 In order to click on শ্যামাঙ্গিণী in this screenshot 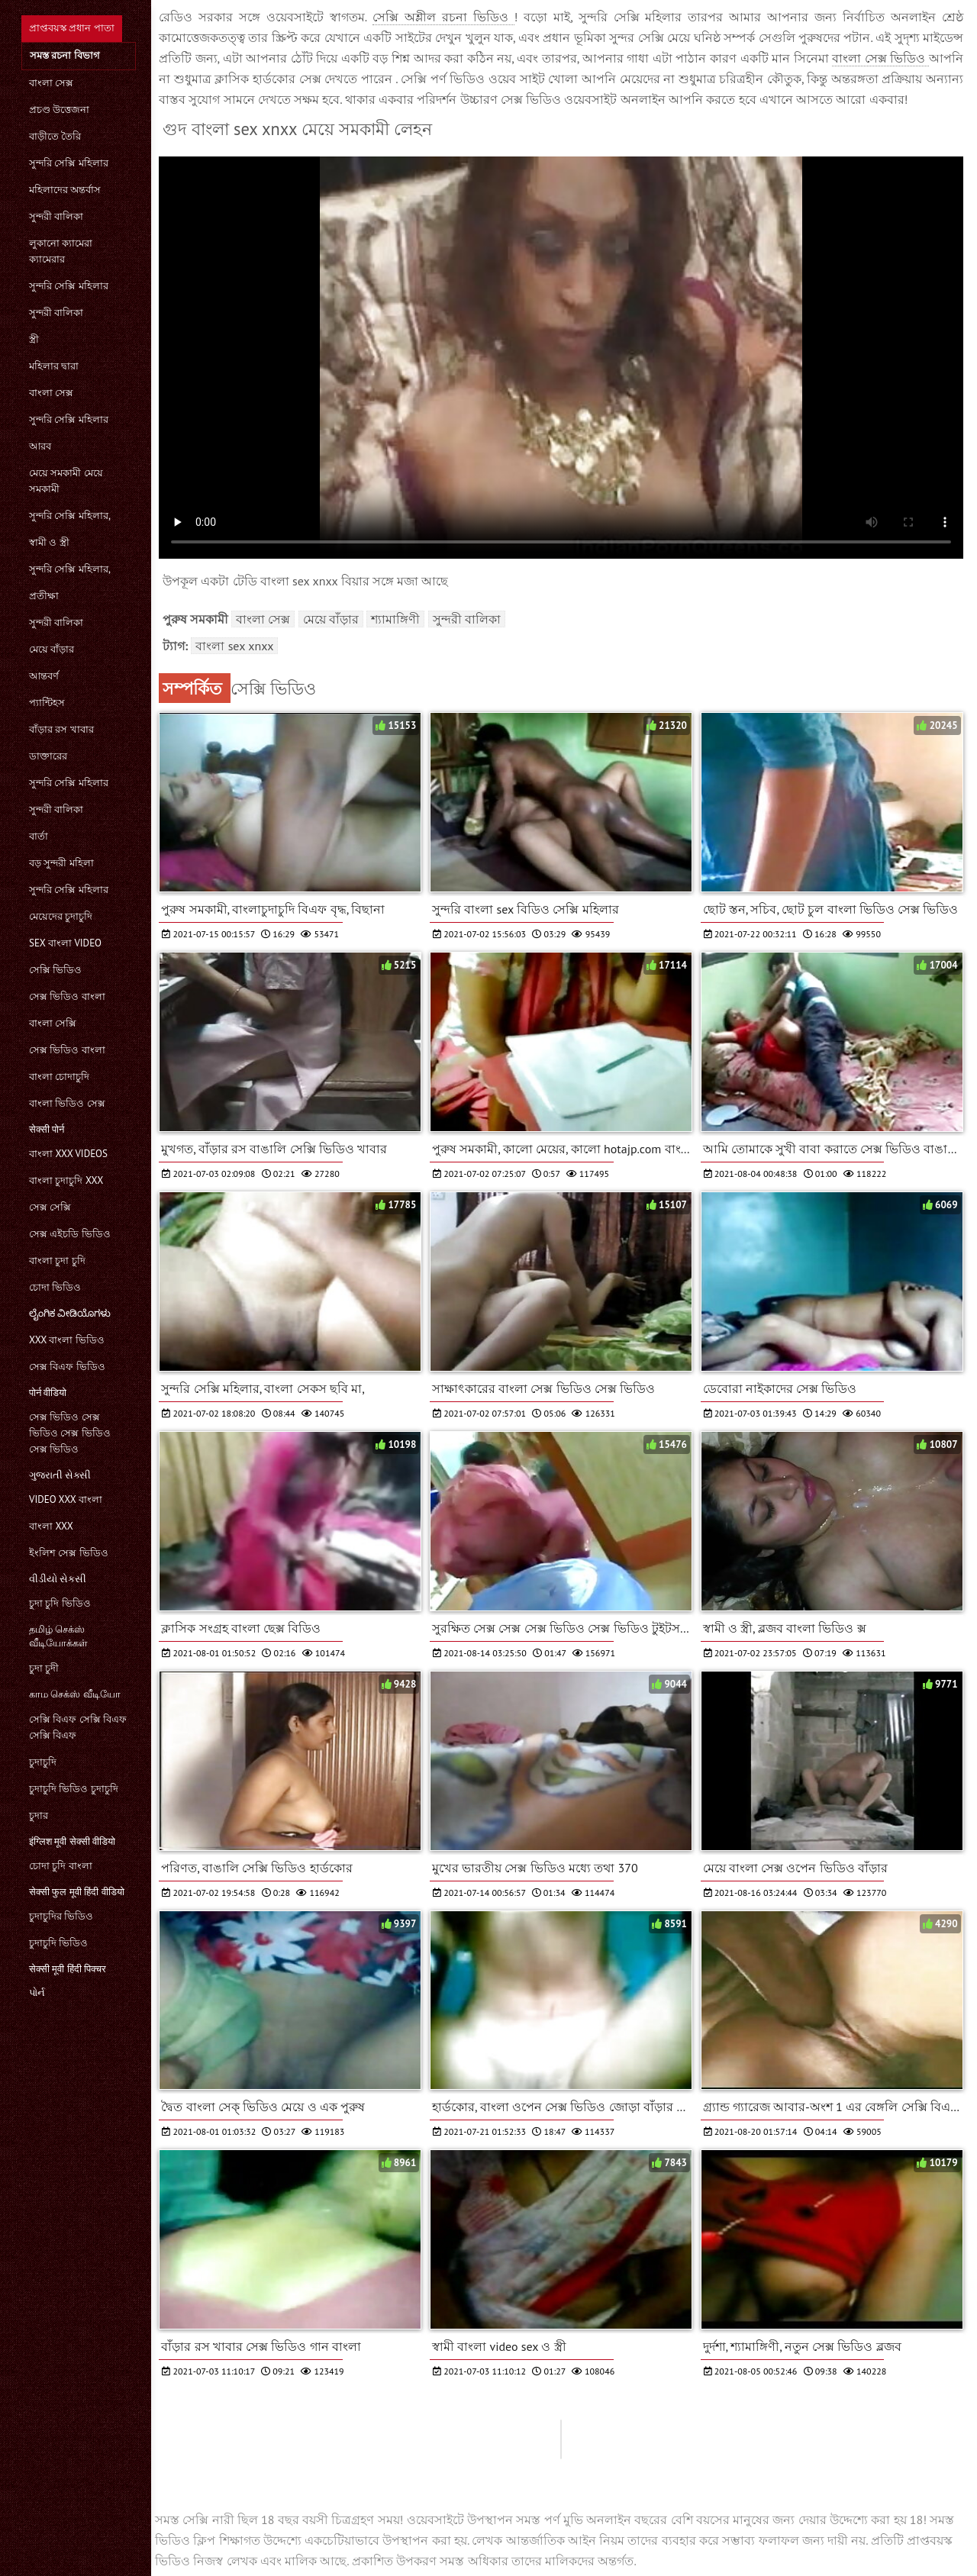, I will do `click(395, 619)`.